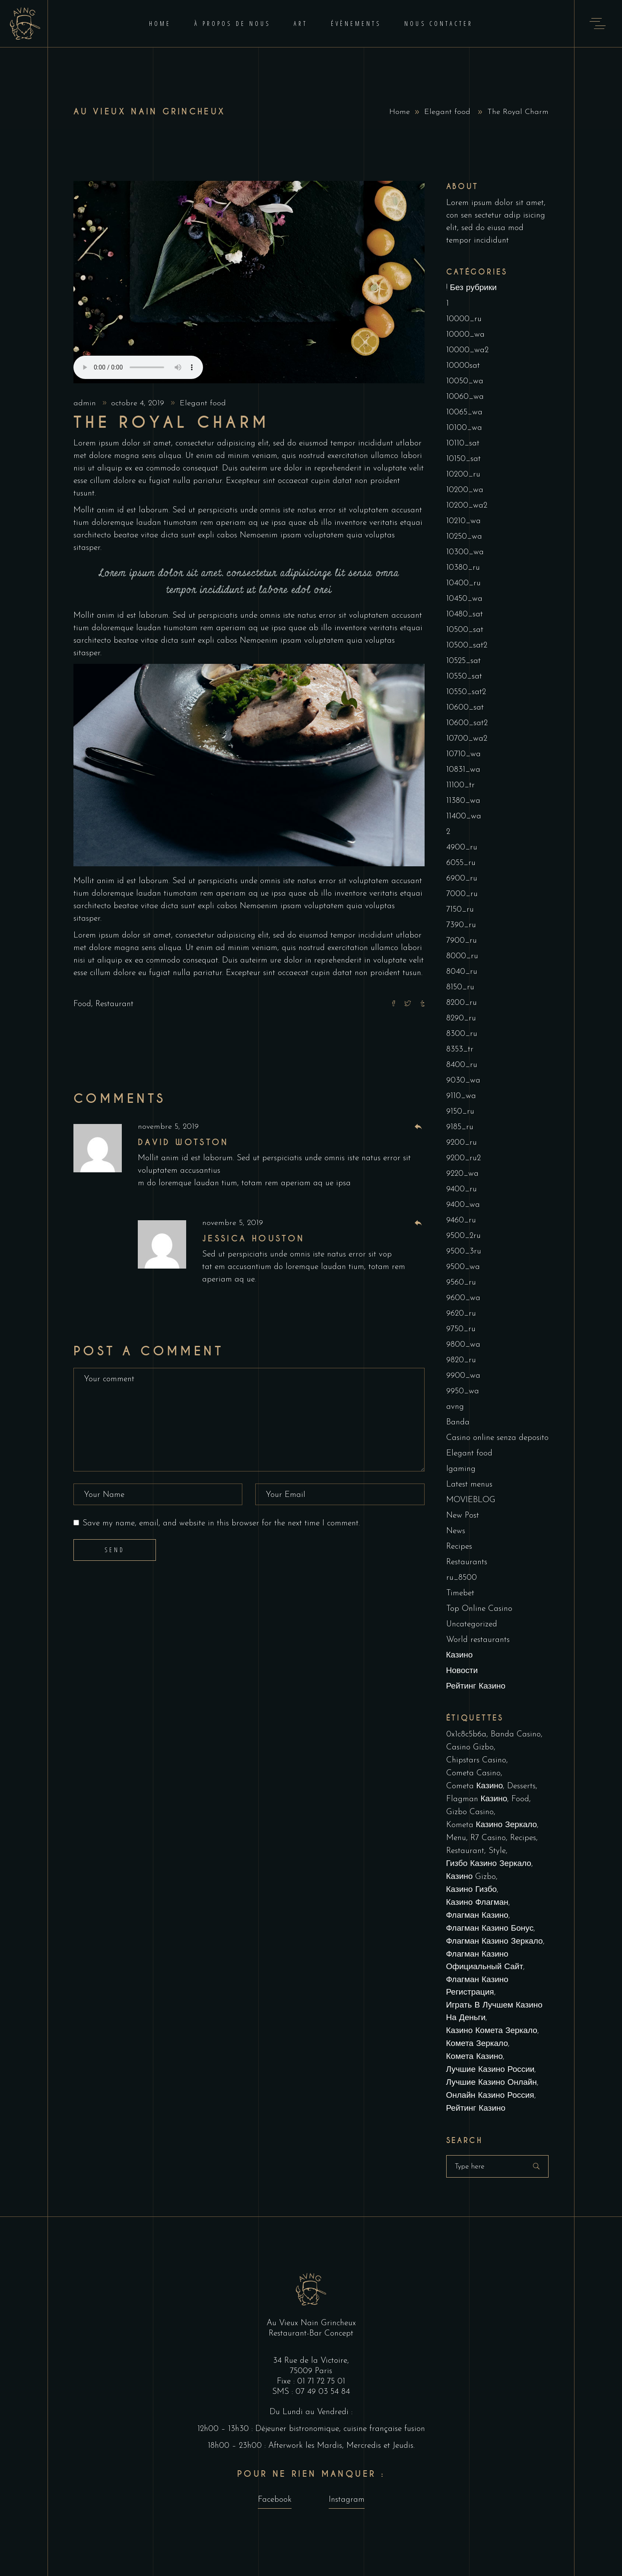  What do you see at coordinates (460, 1593) in the screenshot?
I see `Timebet` at bounding box center [460, 1593].